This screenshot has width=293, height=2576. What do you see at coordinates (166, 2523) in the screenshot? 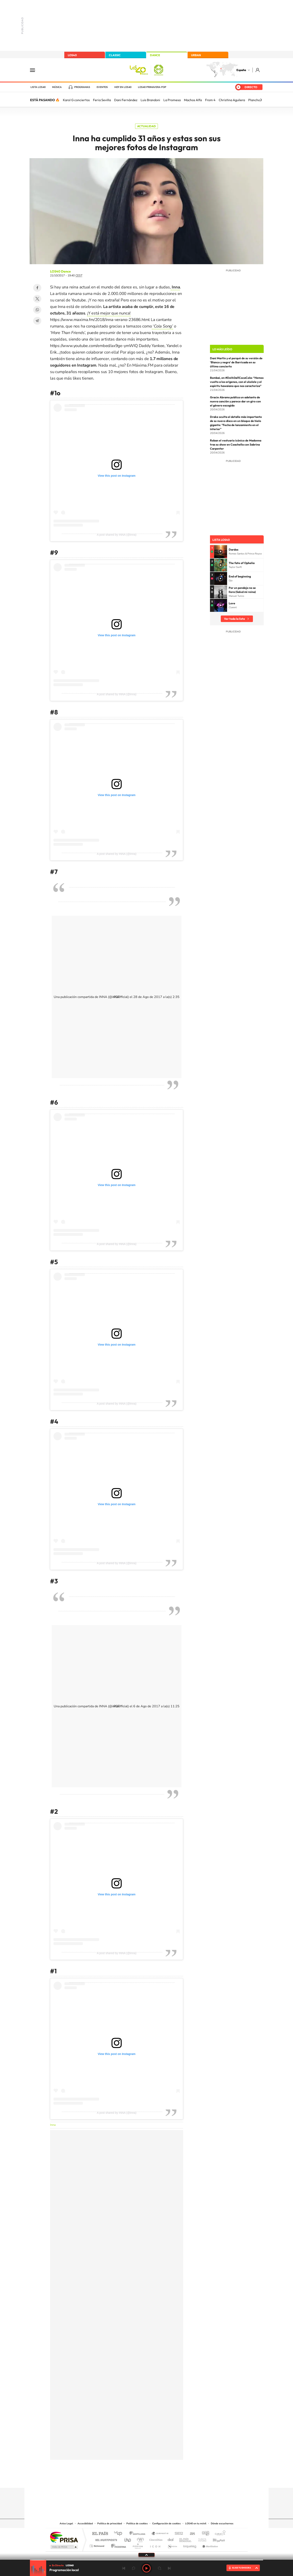
I see `Configuración de cookies` at bounding box center [166, 2523].